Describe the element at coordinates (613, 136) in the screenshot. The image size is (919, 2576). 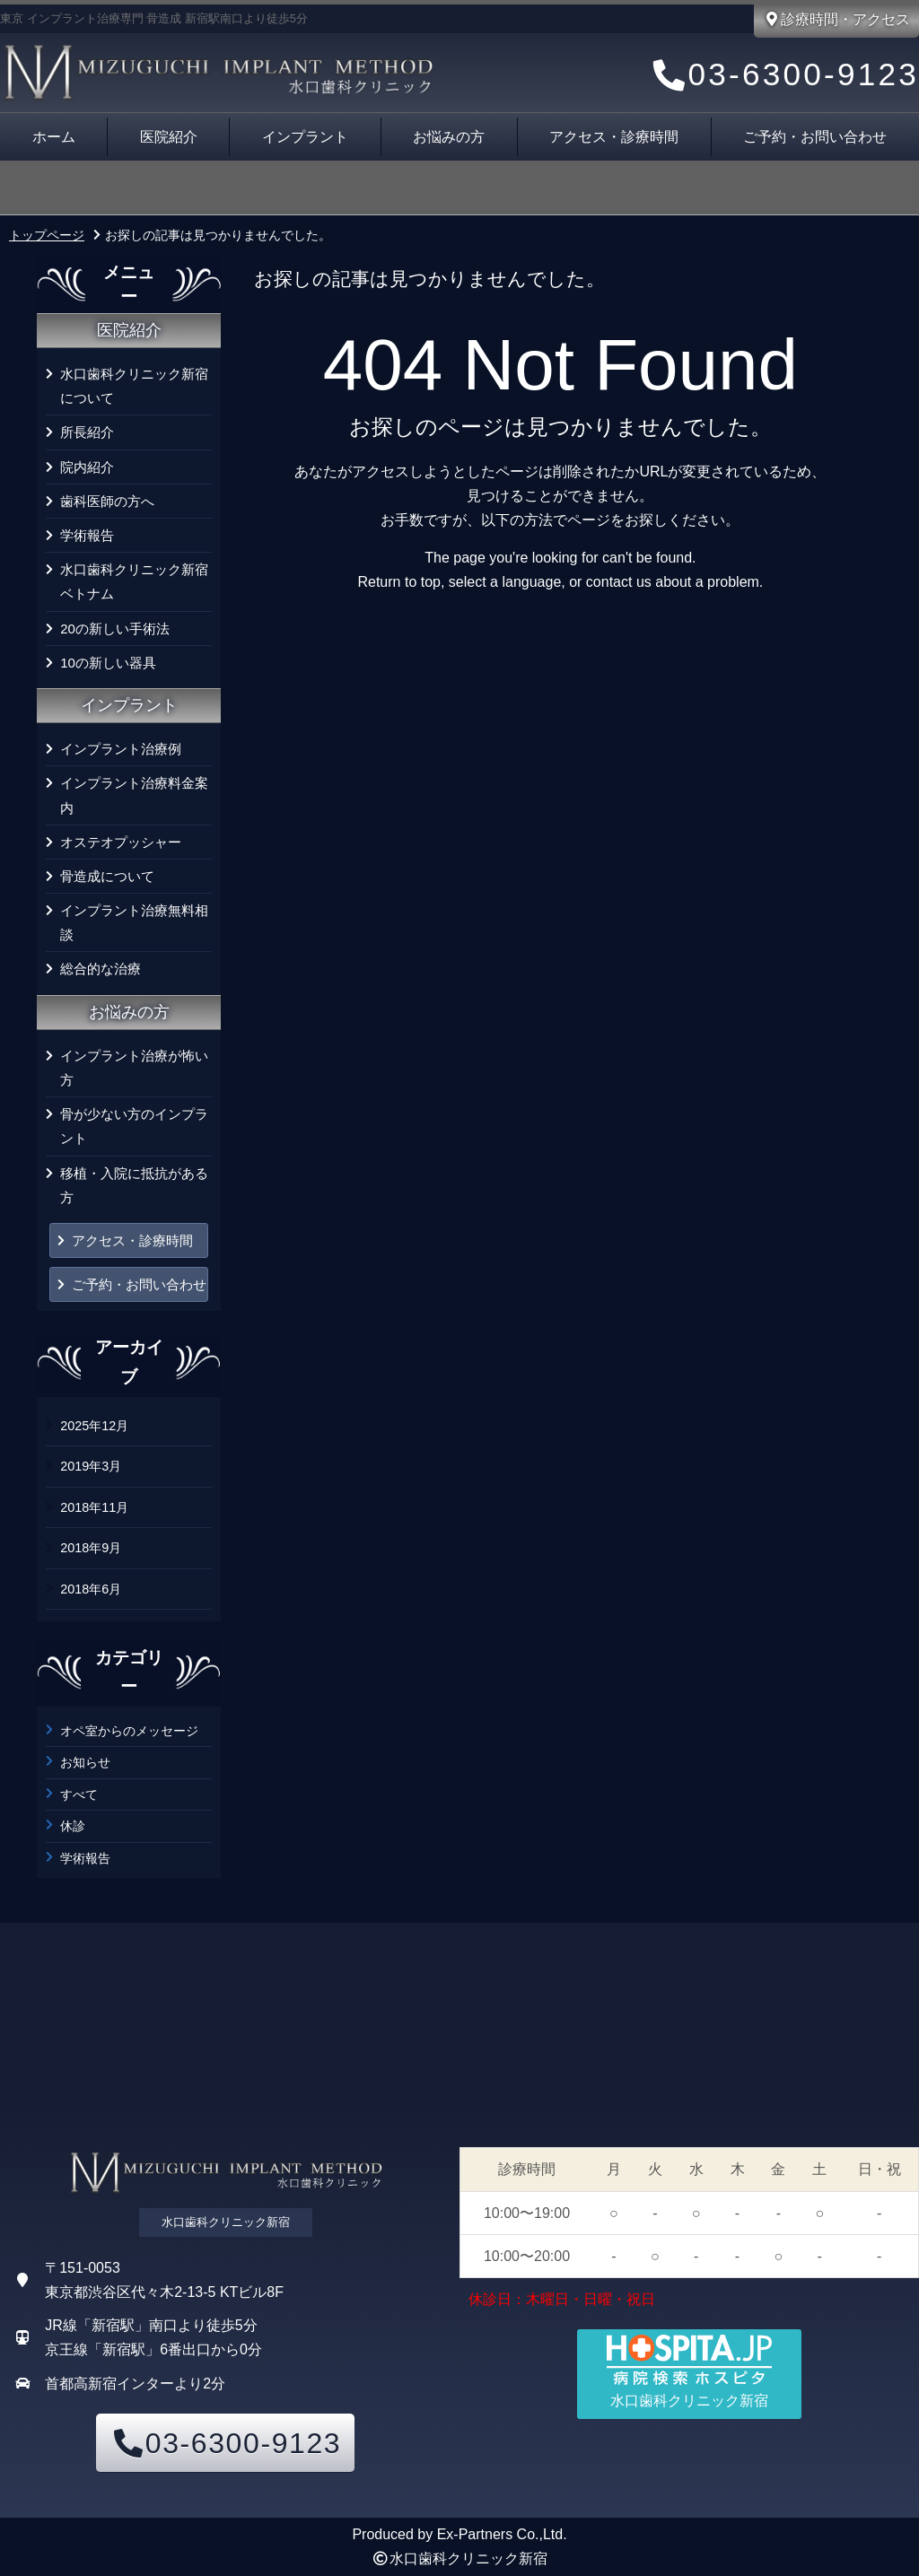
I see `アクセス・診療時間` at that location.